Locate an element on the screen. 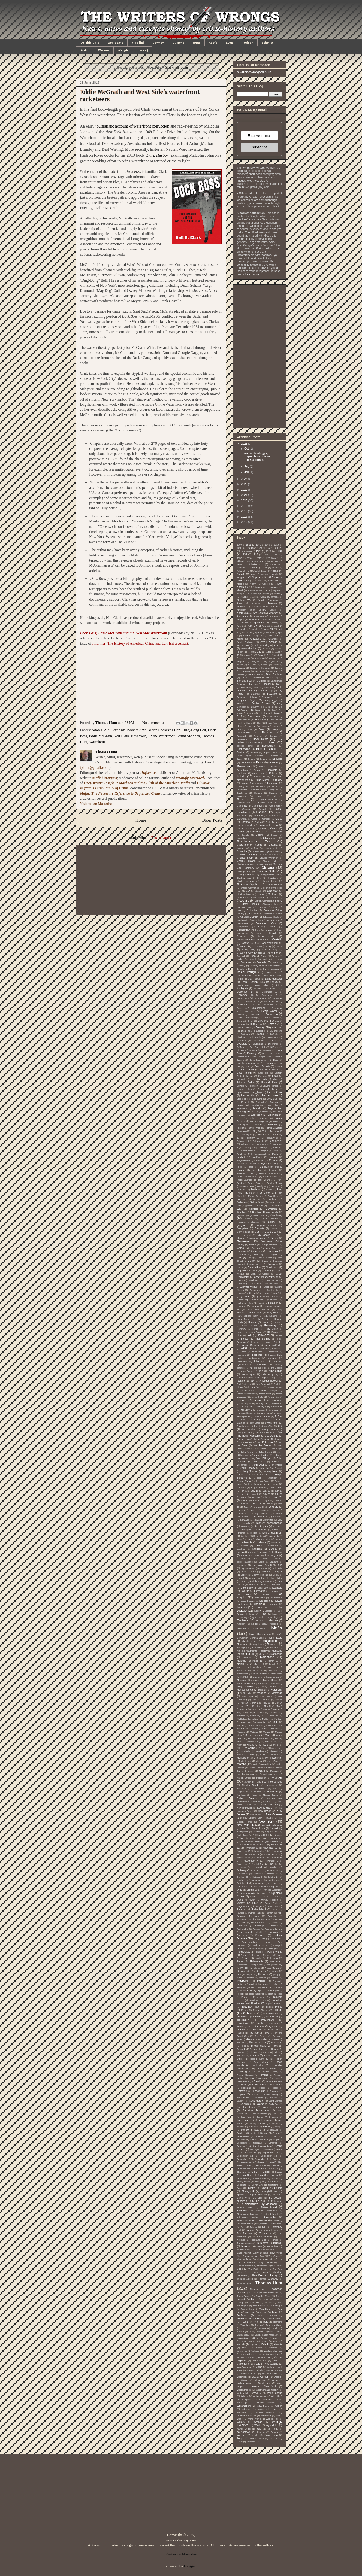 Image resolution: width=362 pixels, height=2576 pixels. December 18 is located at coordinates (245, 994).